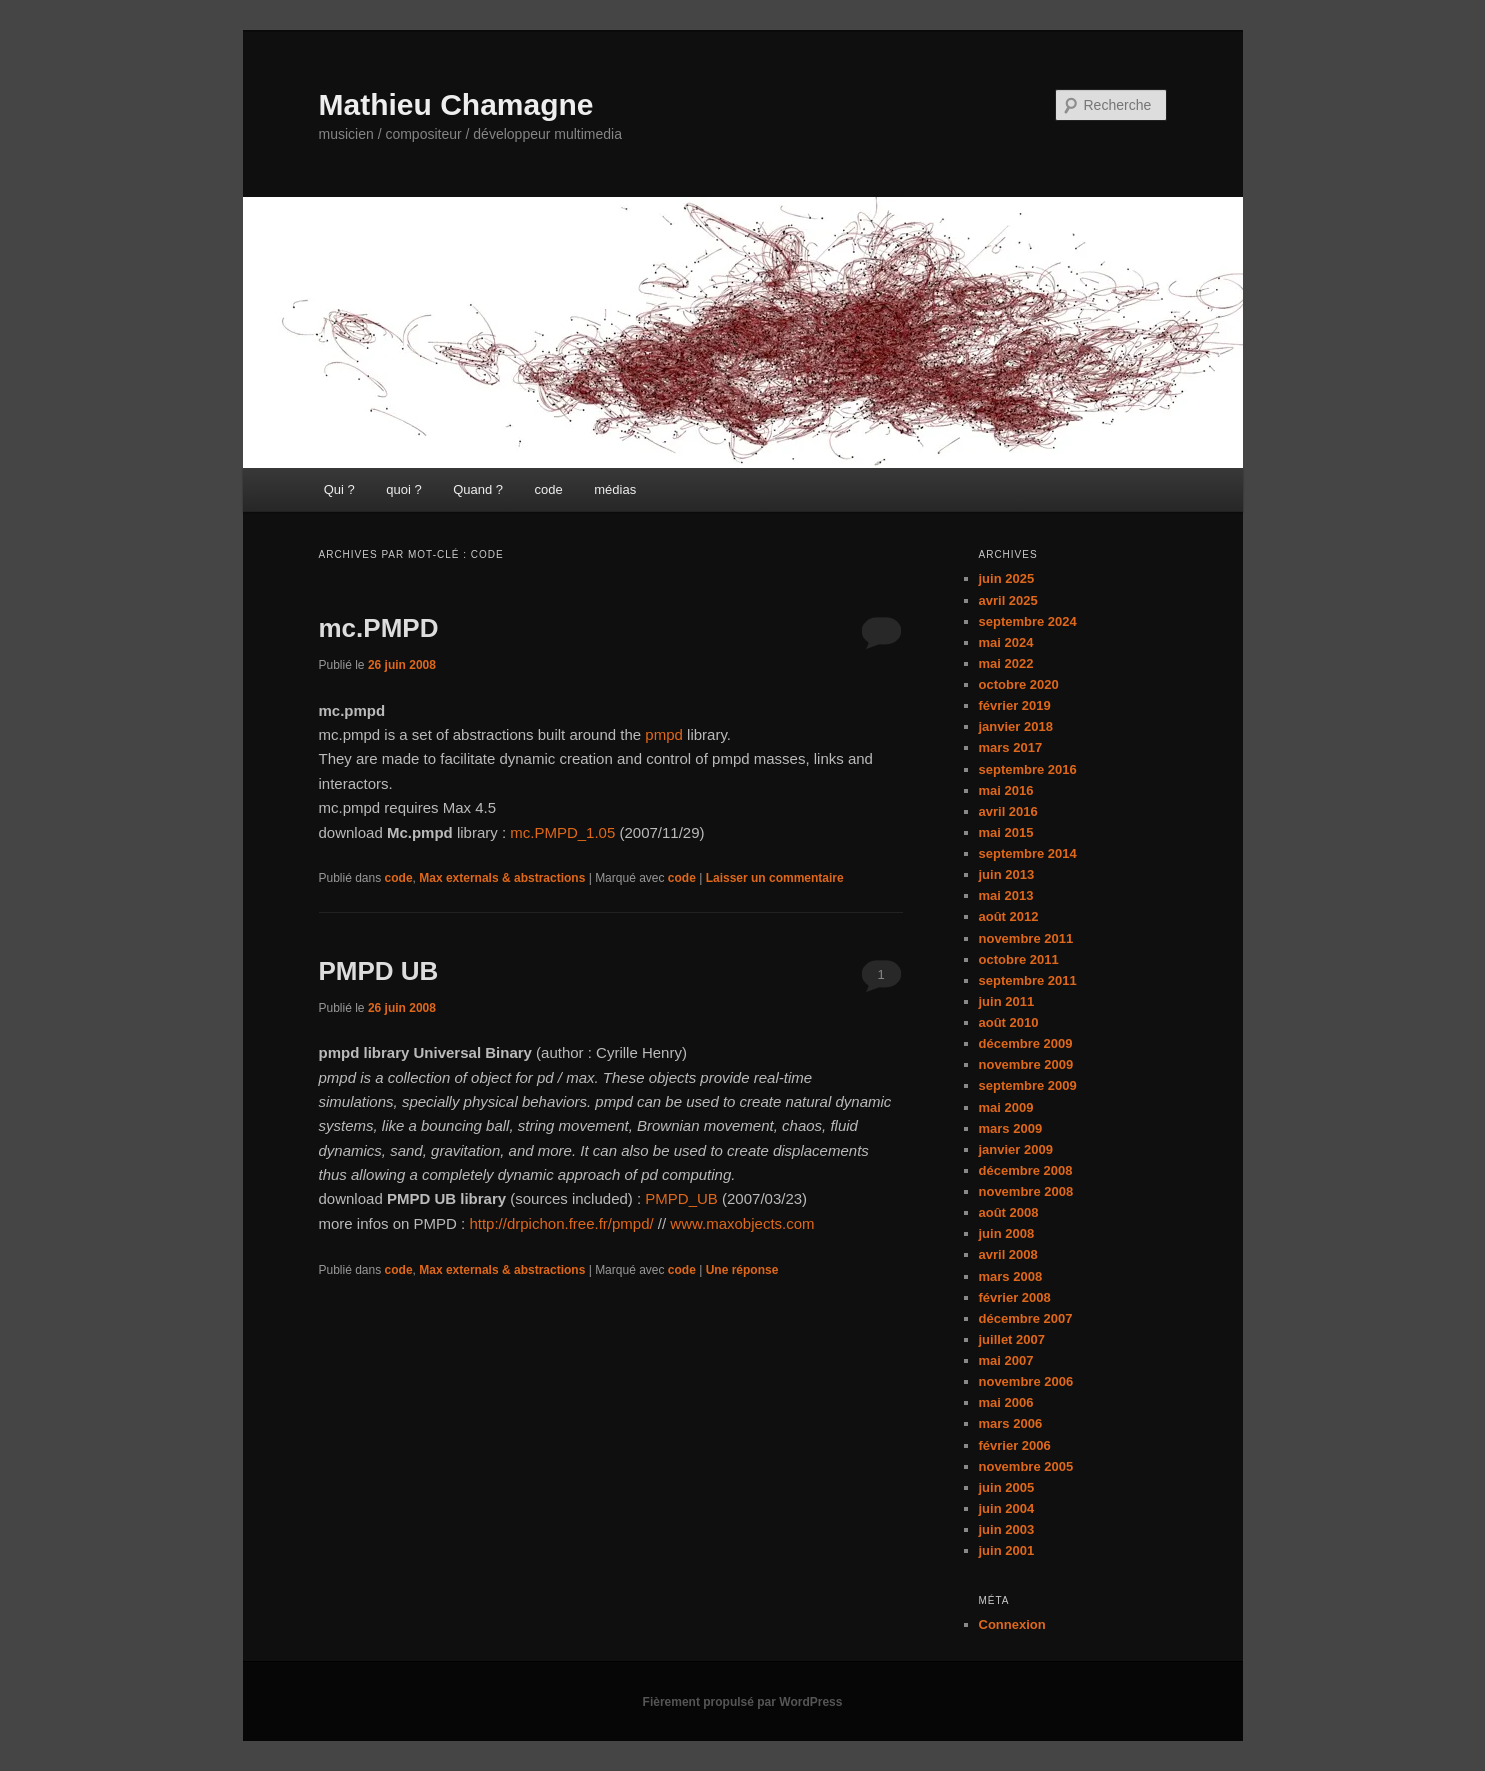 The height and width of the screenshot is (1771, 1485). What do you see at coordinates (1007, 1529) in the screenshot?
I see `juin 2003` at bounding box center [1007, 1529].